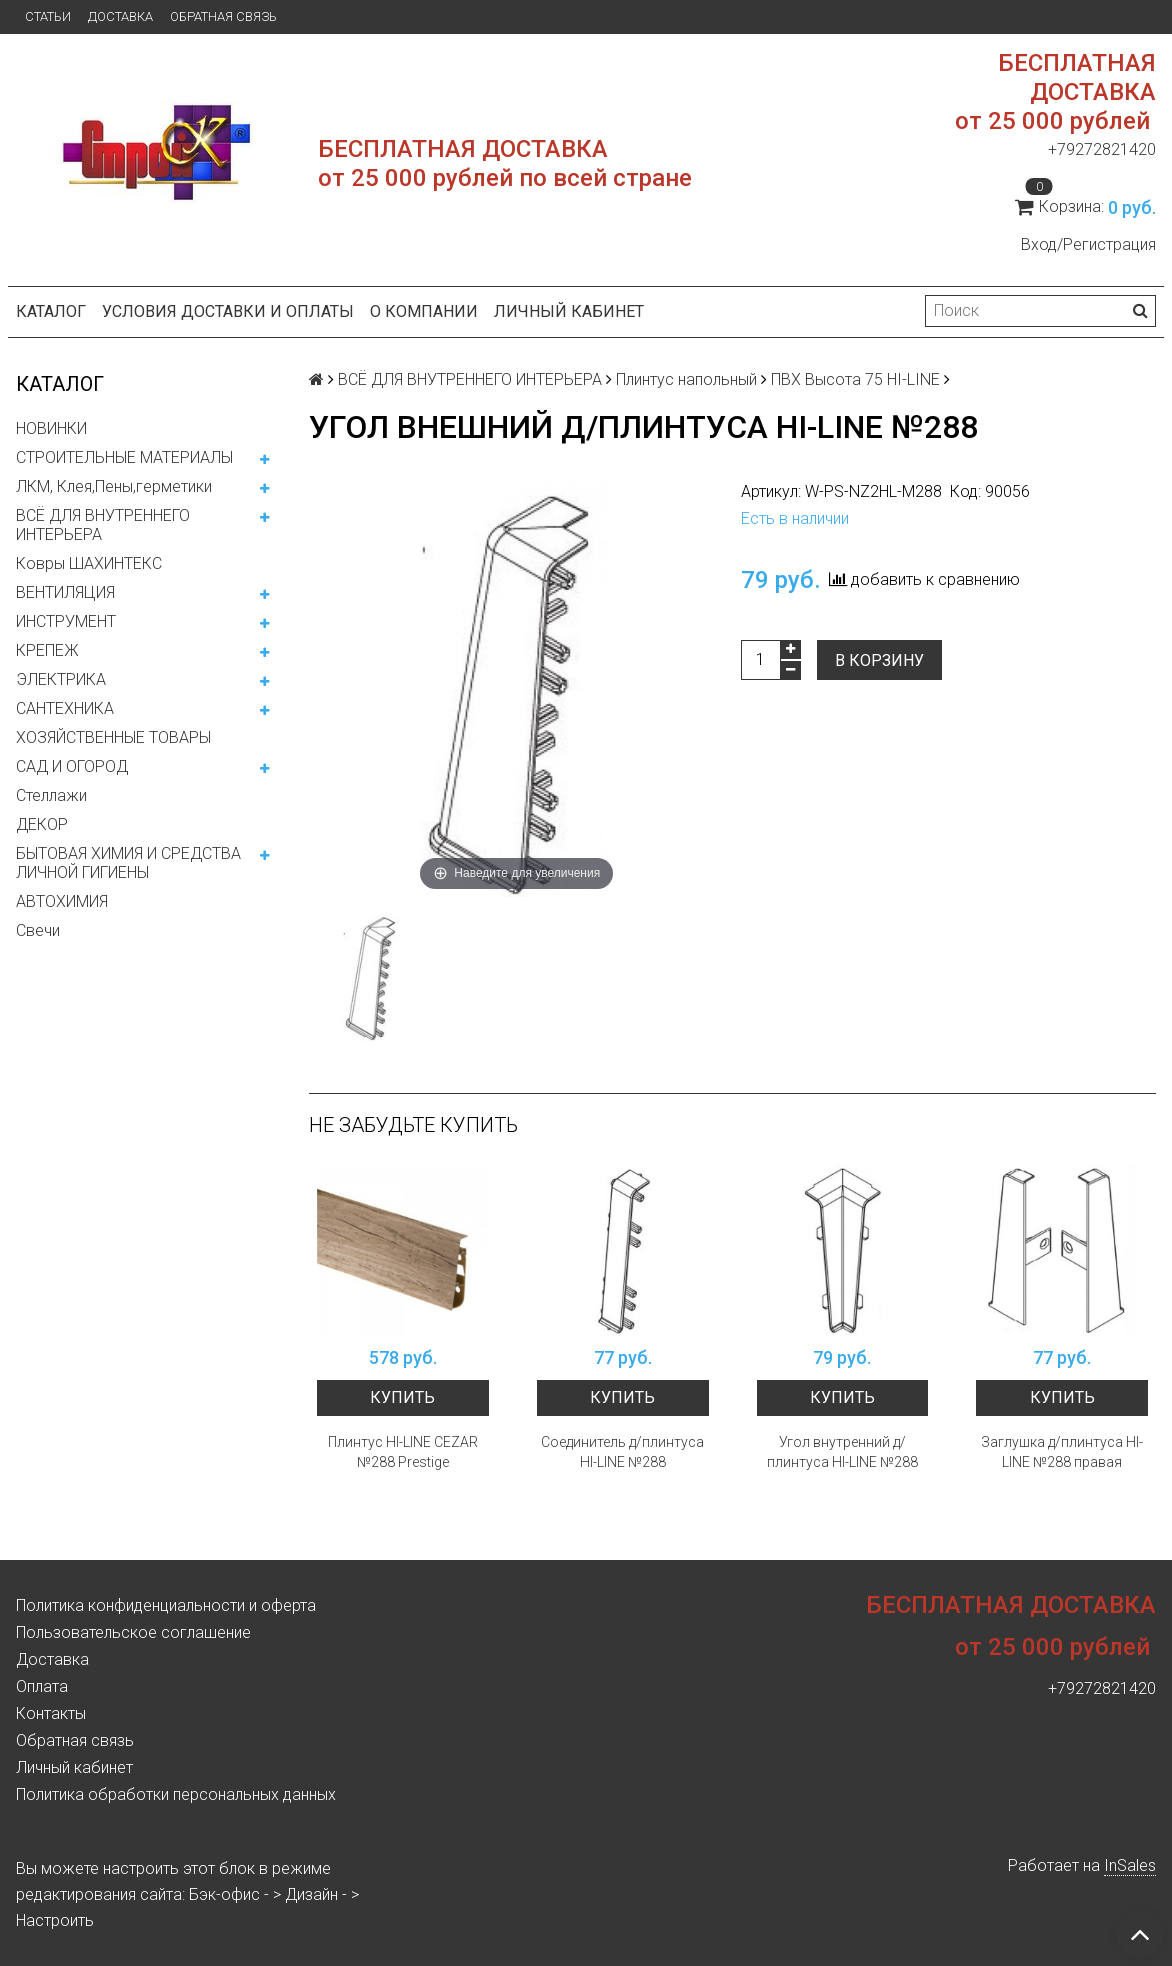 The image size is (1172, 1966). What do you see at coordinates (114, 486) in the screenshot?
I see `ЛКМ, Клея,Пены,герметики` at bounding box center [114, 486].